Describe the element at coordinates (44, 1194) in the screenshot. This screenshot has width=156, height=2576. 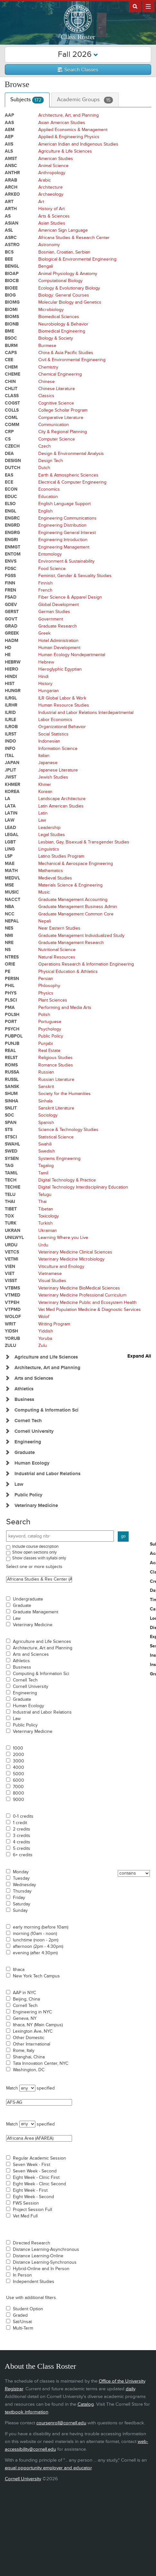
I see `Telugu [Courses for subject - Telugu]` at that location.